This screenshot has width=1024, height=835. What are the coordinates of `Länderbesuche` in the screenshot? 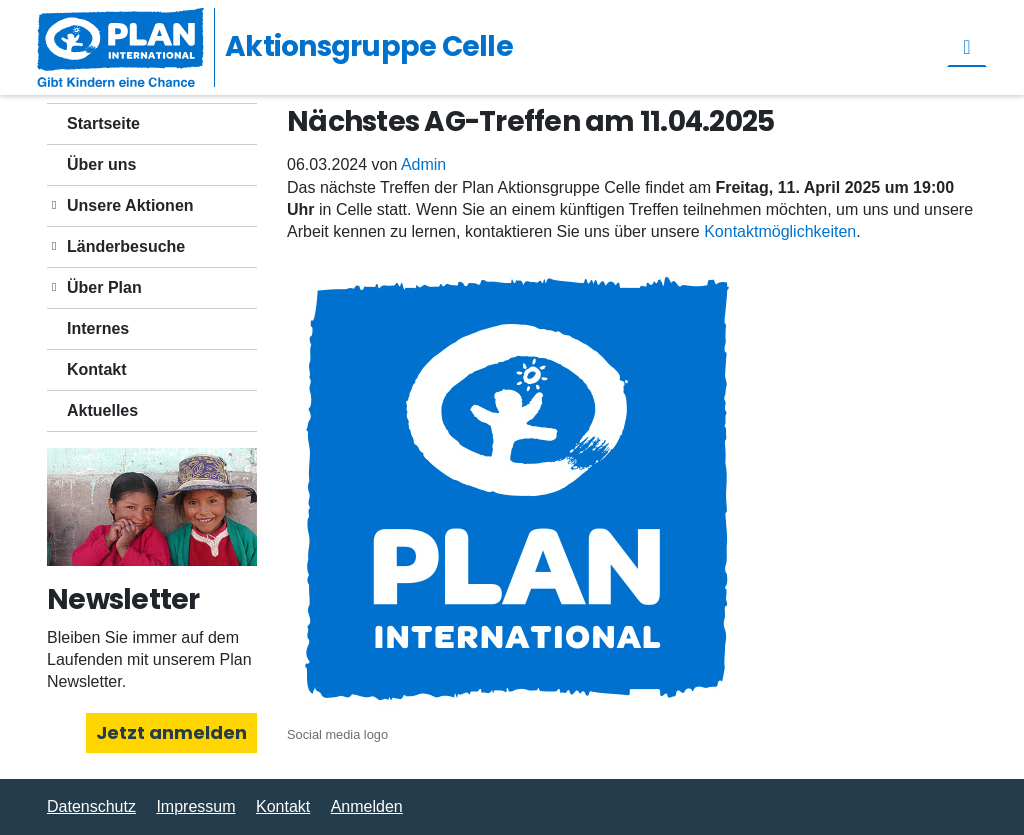 It's located at (126, 246).